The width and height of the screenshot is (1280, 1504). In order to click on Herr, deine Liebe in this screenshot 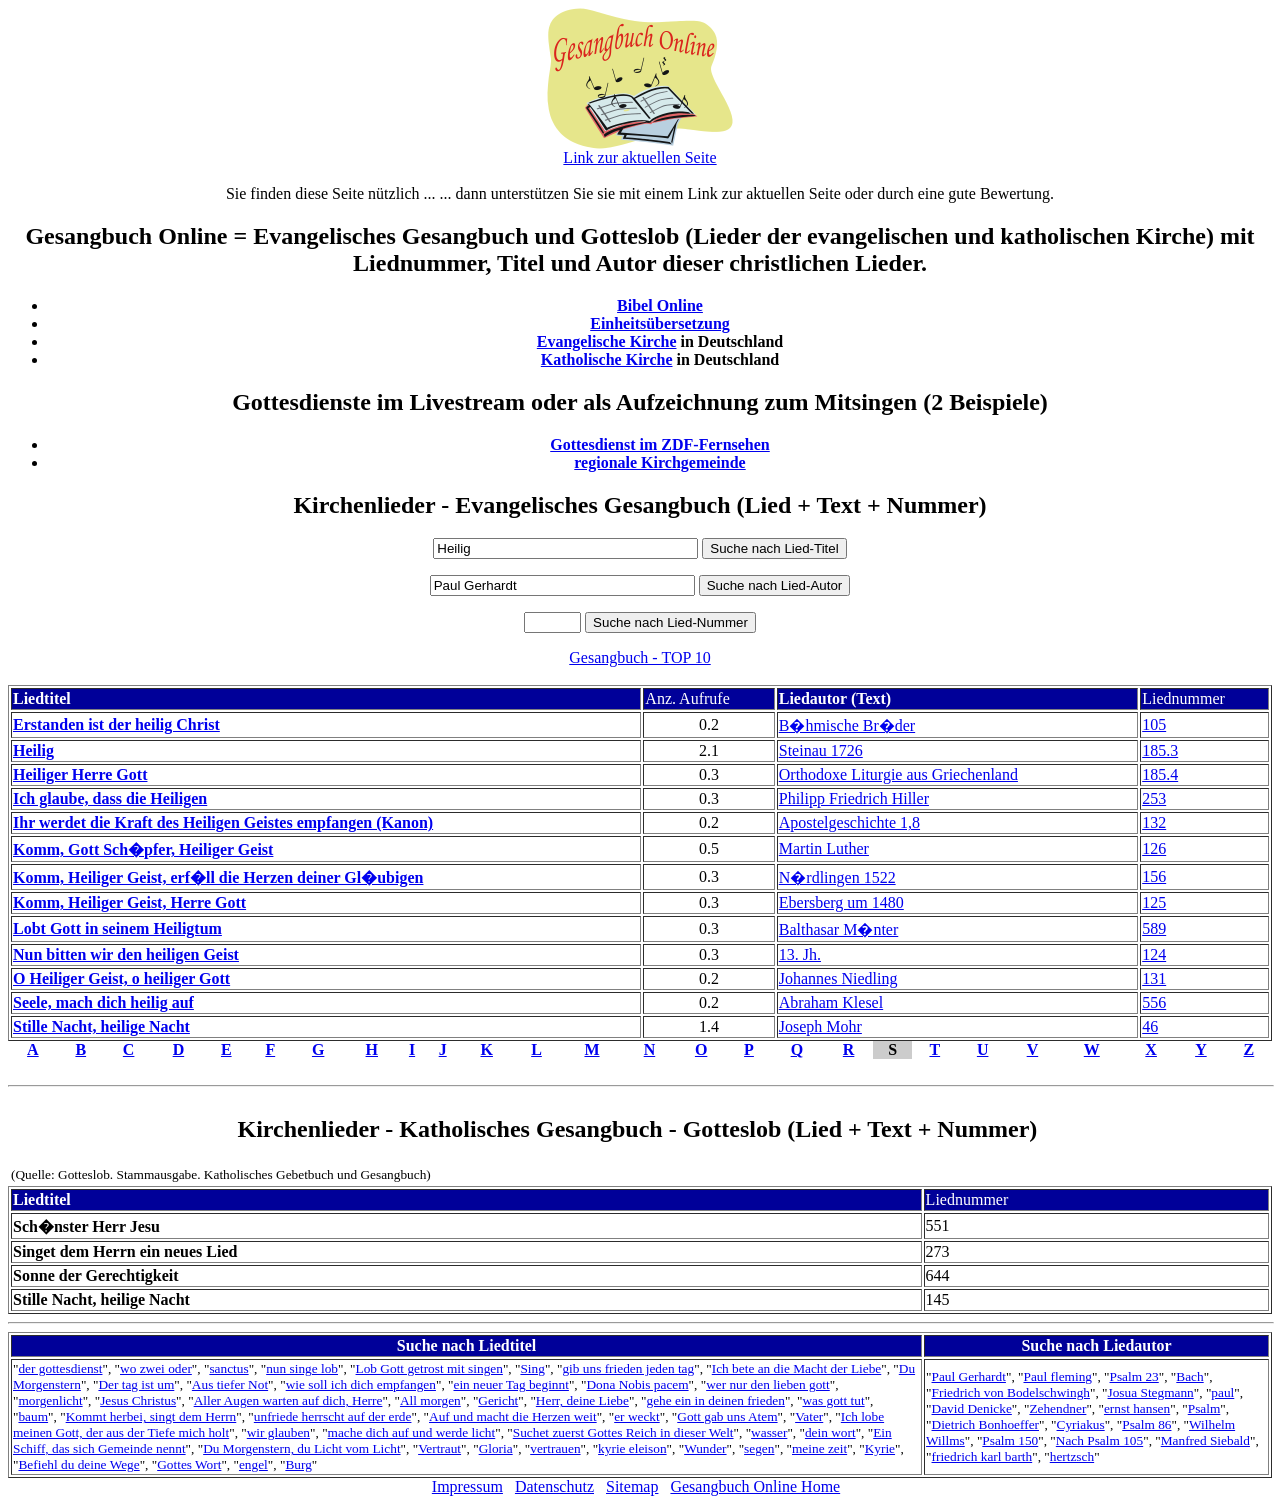, I will do `click(582, 1400)`.